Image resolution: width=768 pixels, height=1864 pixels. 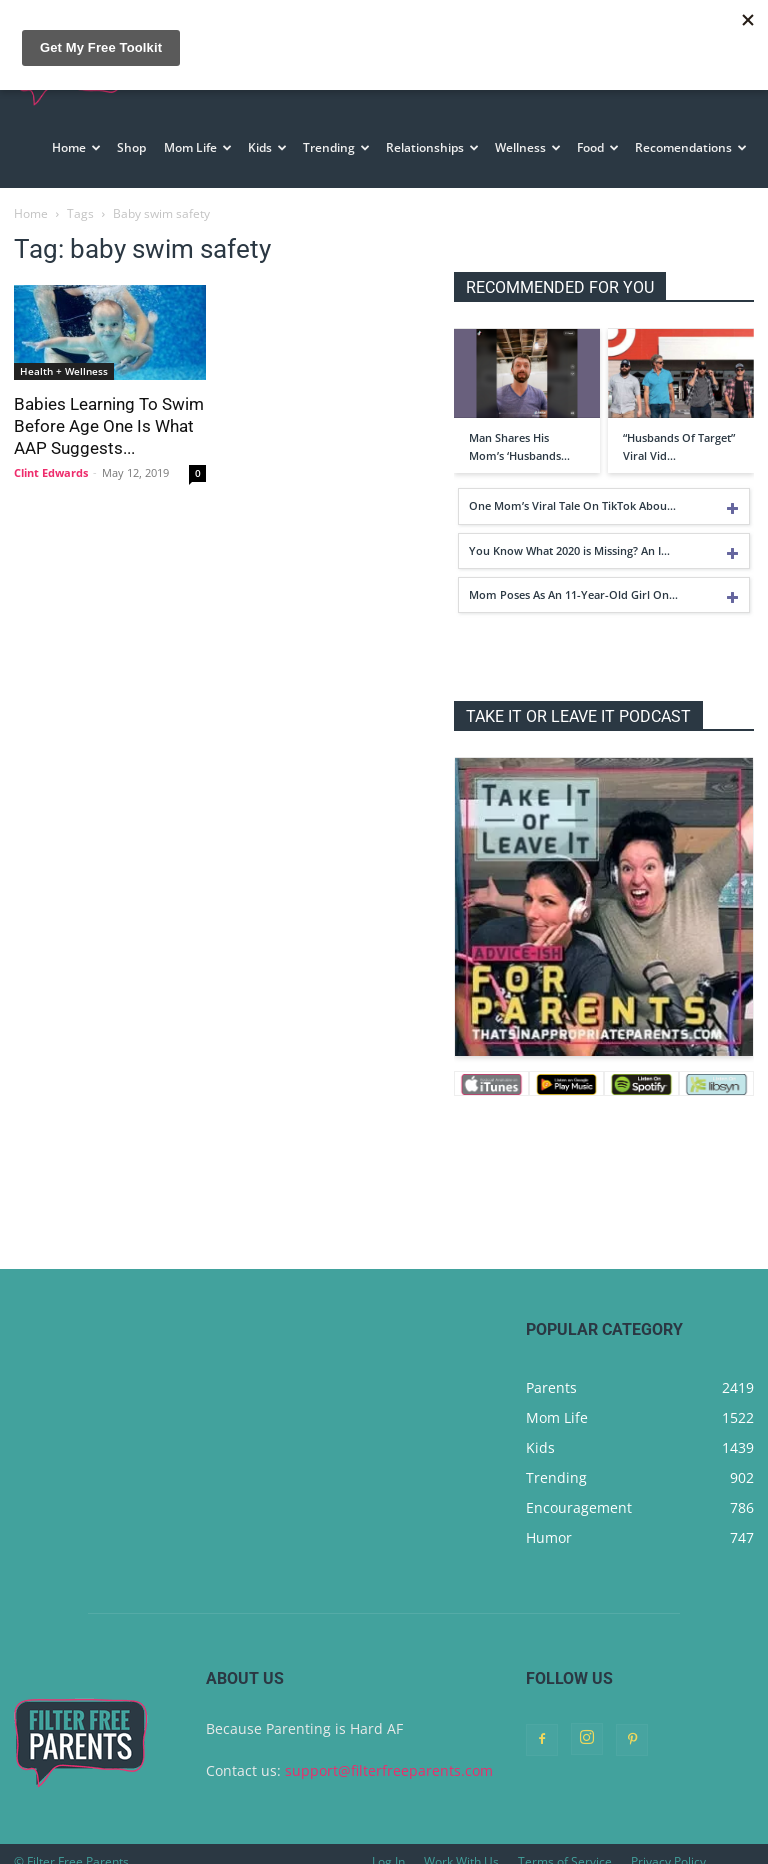 What do you see at coordinates (461, 1844) in the screenshot?
I see `Work With Us` at bounding box center [461, 1844].